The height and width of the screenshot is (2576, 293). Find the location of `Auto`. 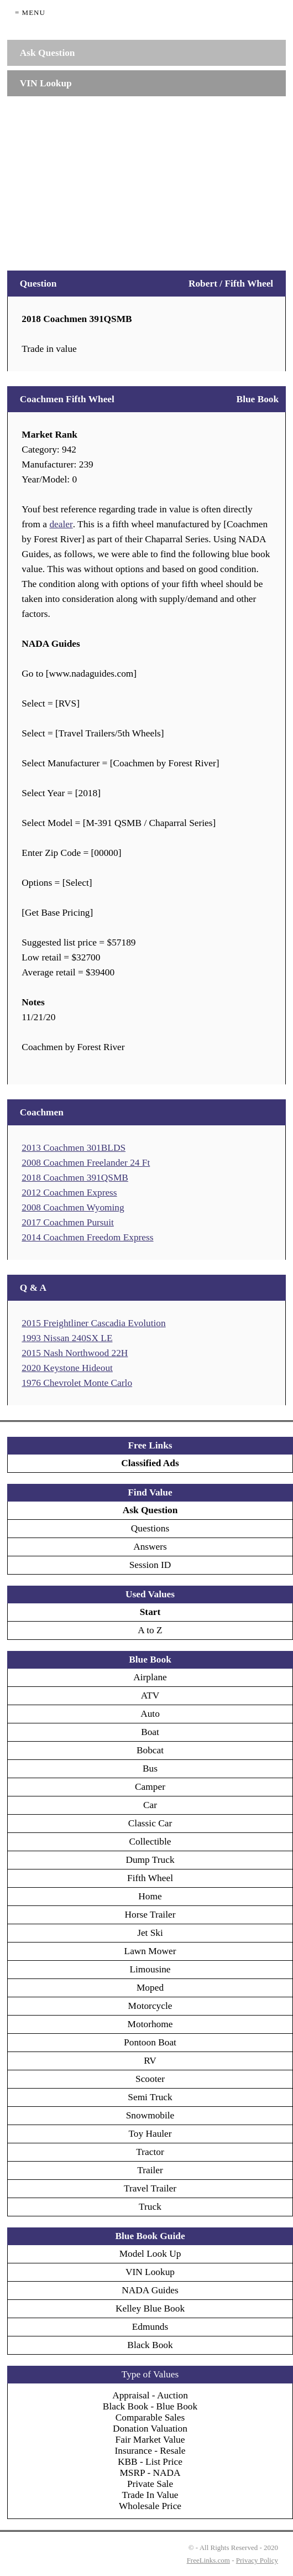

Auto is located at coordinates (150, 1713).